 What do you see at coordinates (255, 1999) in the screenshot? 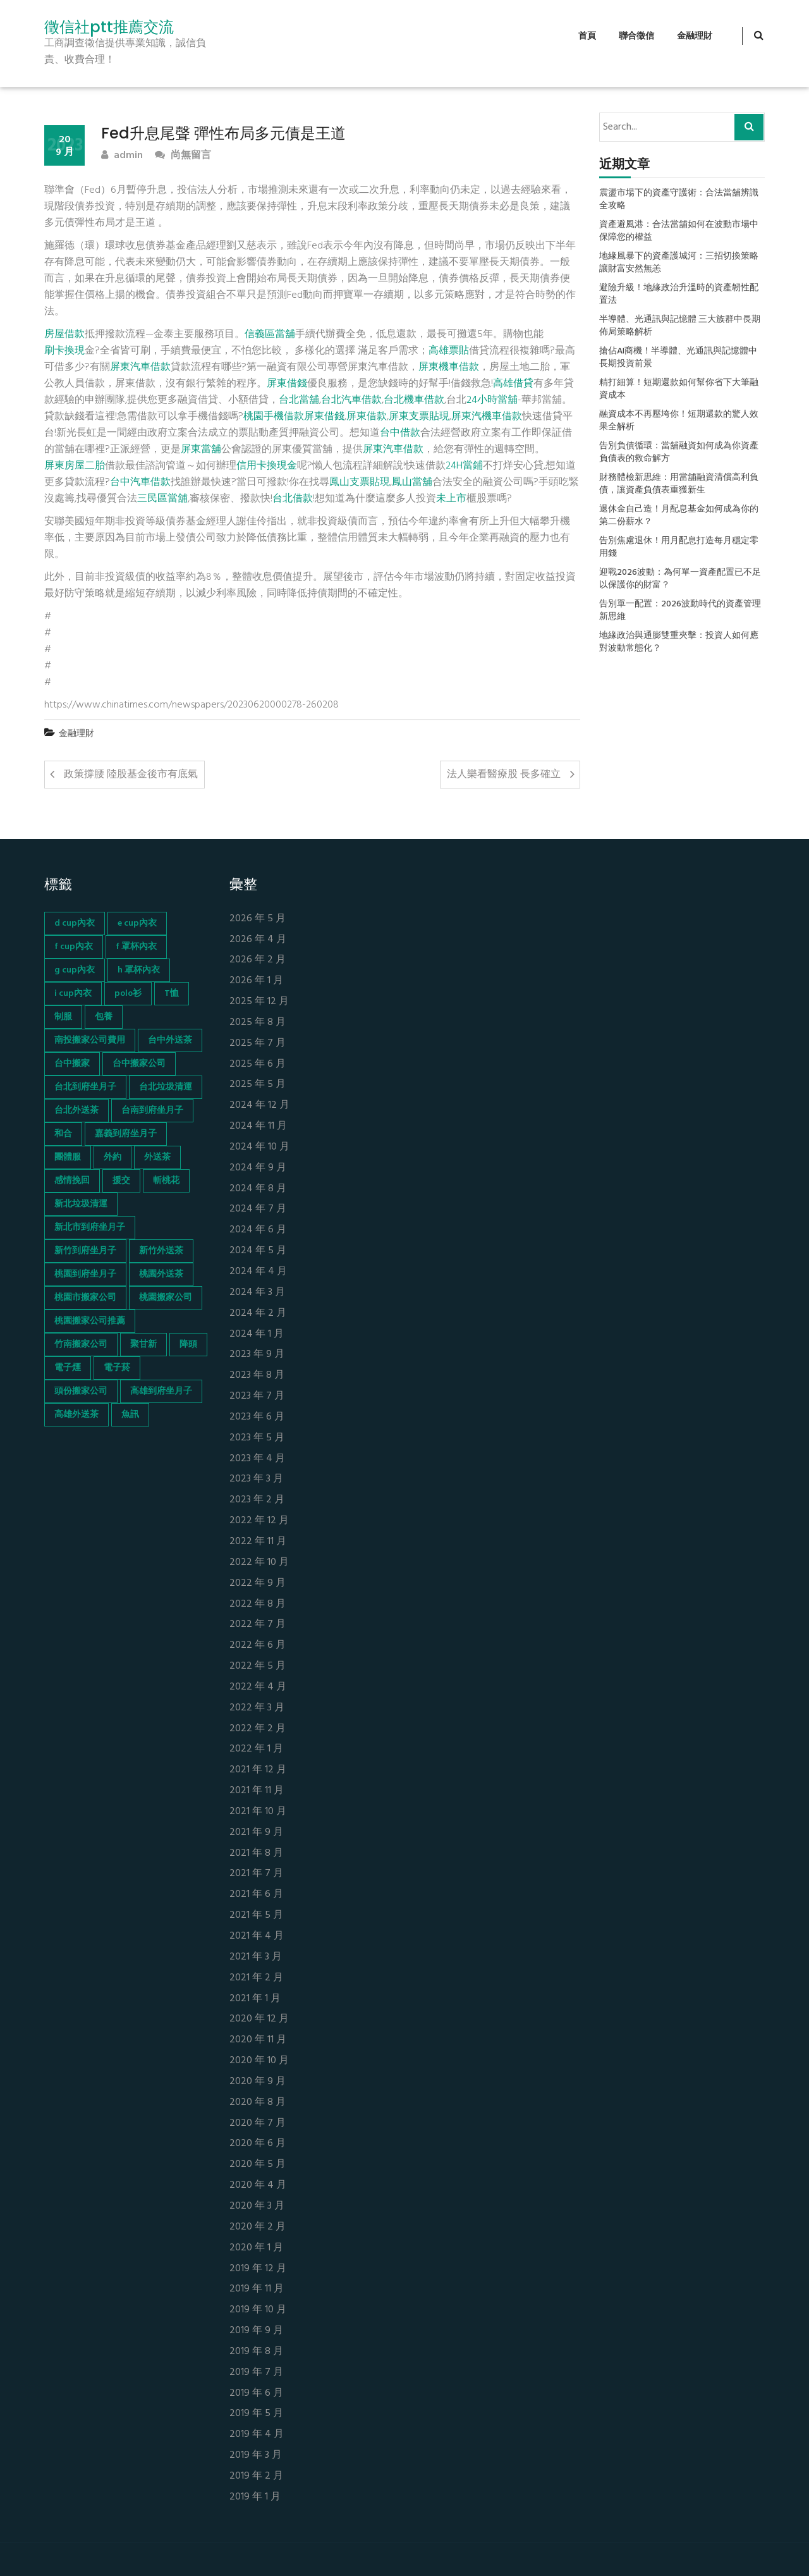
I see `2021 年 1 月` at bounding box center [255, 1999].